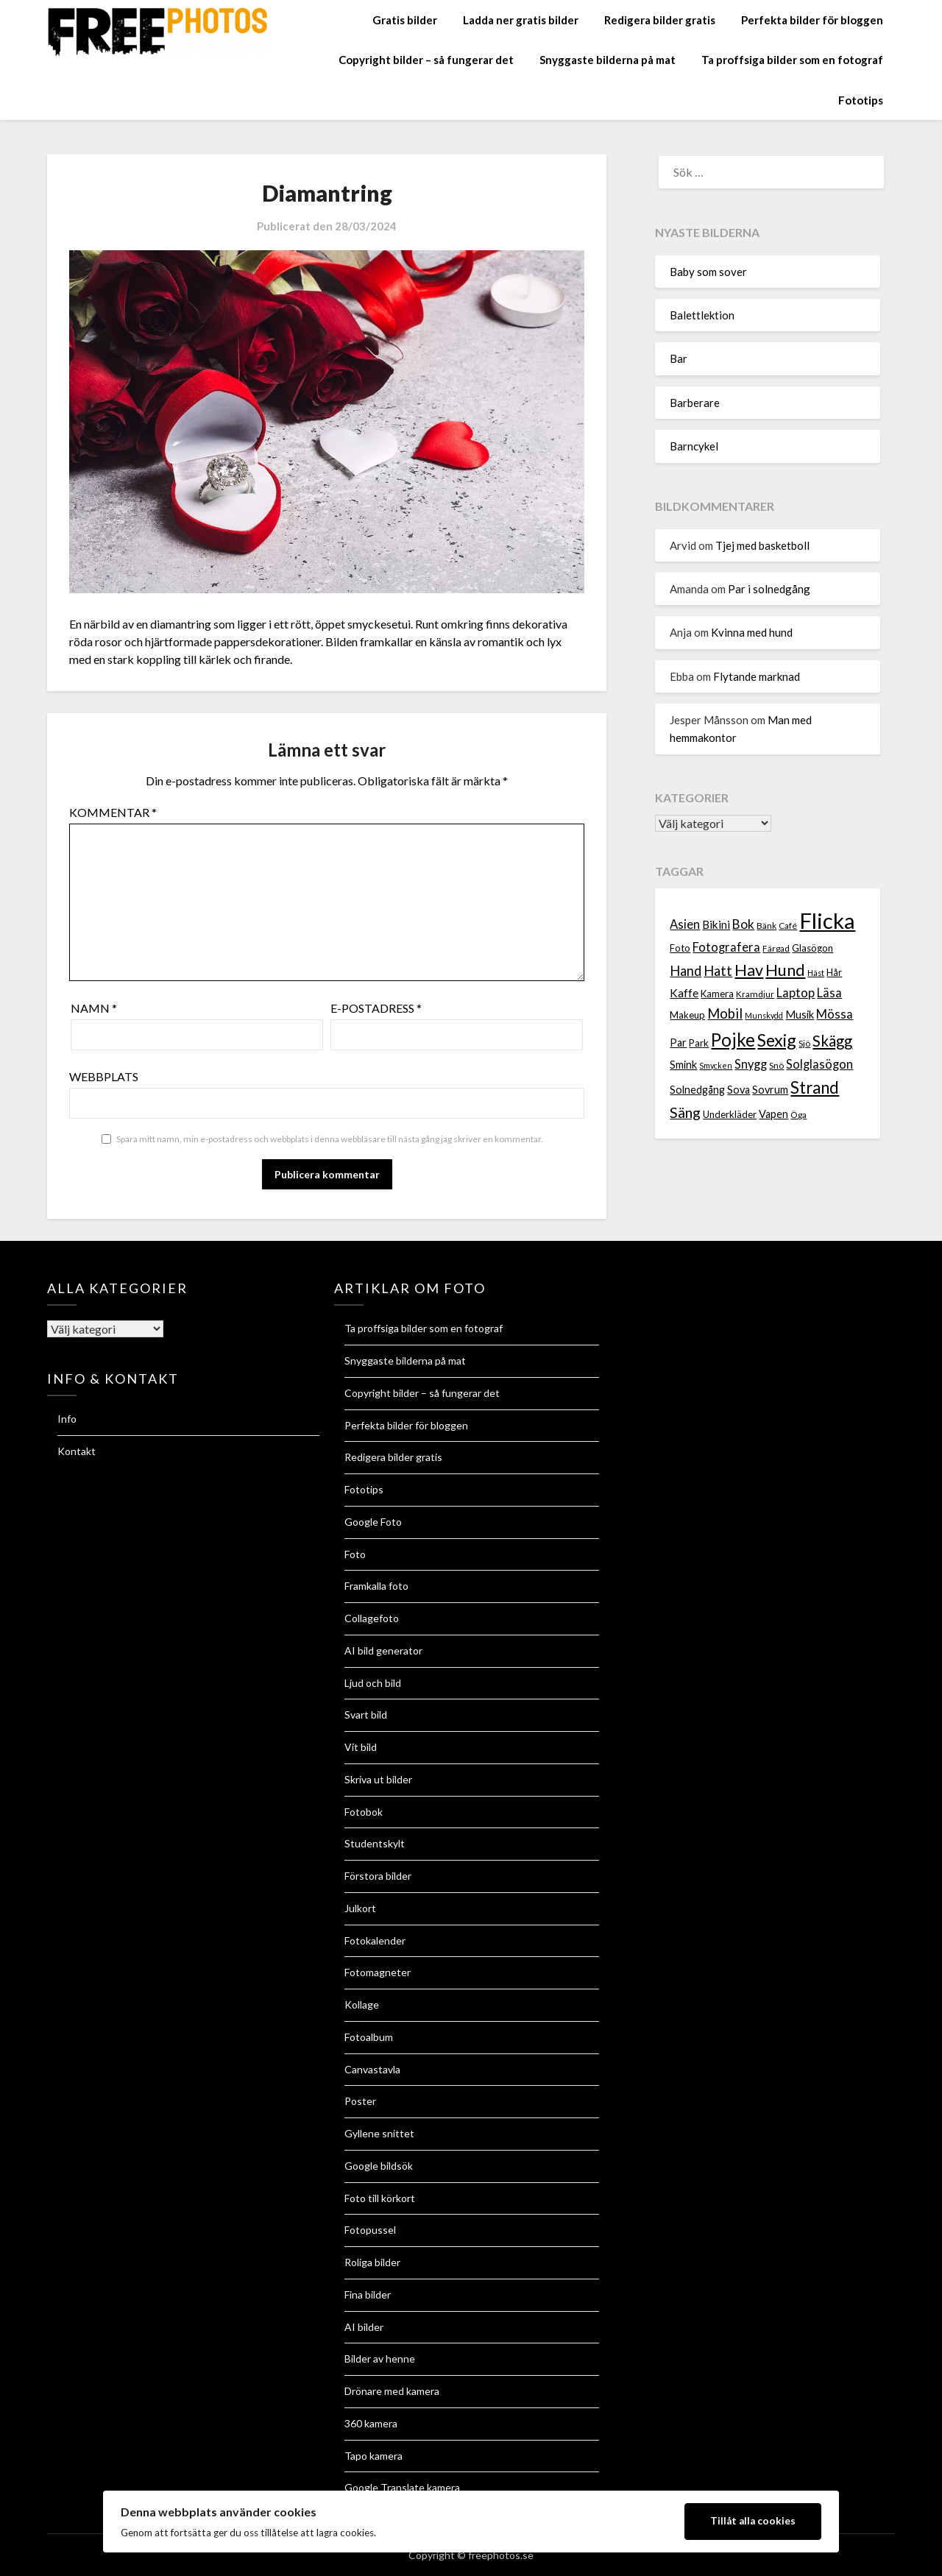 This screenshot has height=2576, width=942. What do you see at coordinates (834, 972) in the screenshot?
I see `Hår [Hår (8 objekt)]` at bounding box center [834, 972].